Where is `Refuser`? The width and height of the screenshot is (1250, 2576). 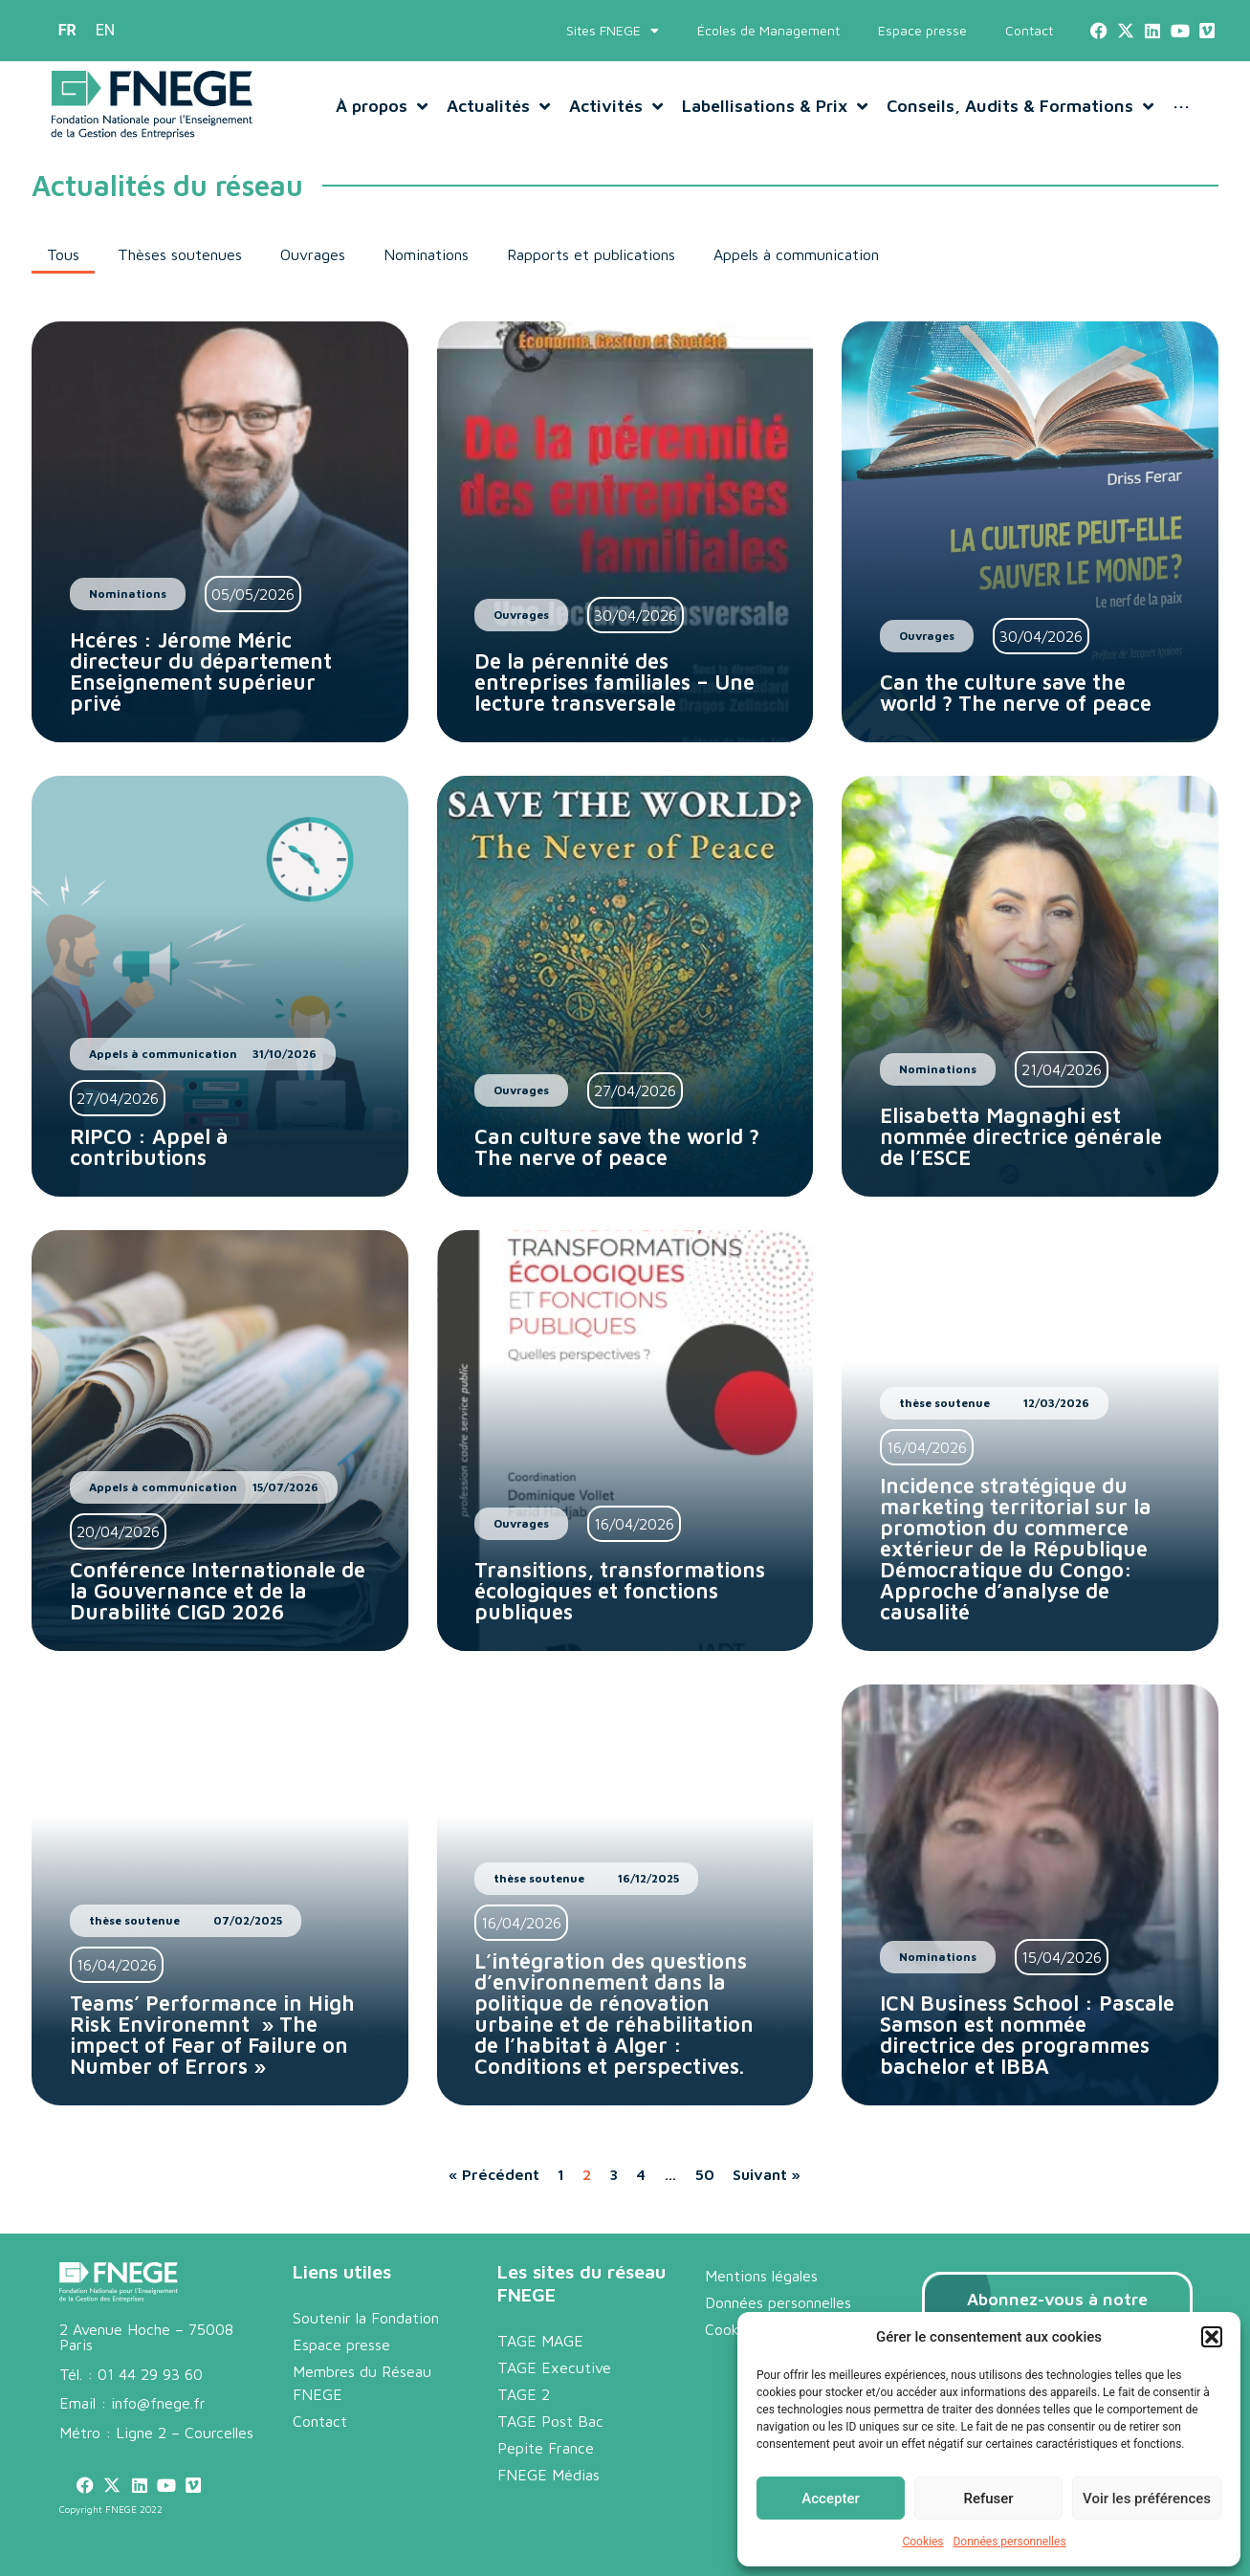 Refuser is located at coordinates (988, 2498).